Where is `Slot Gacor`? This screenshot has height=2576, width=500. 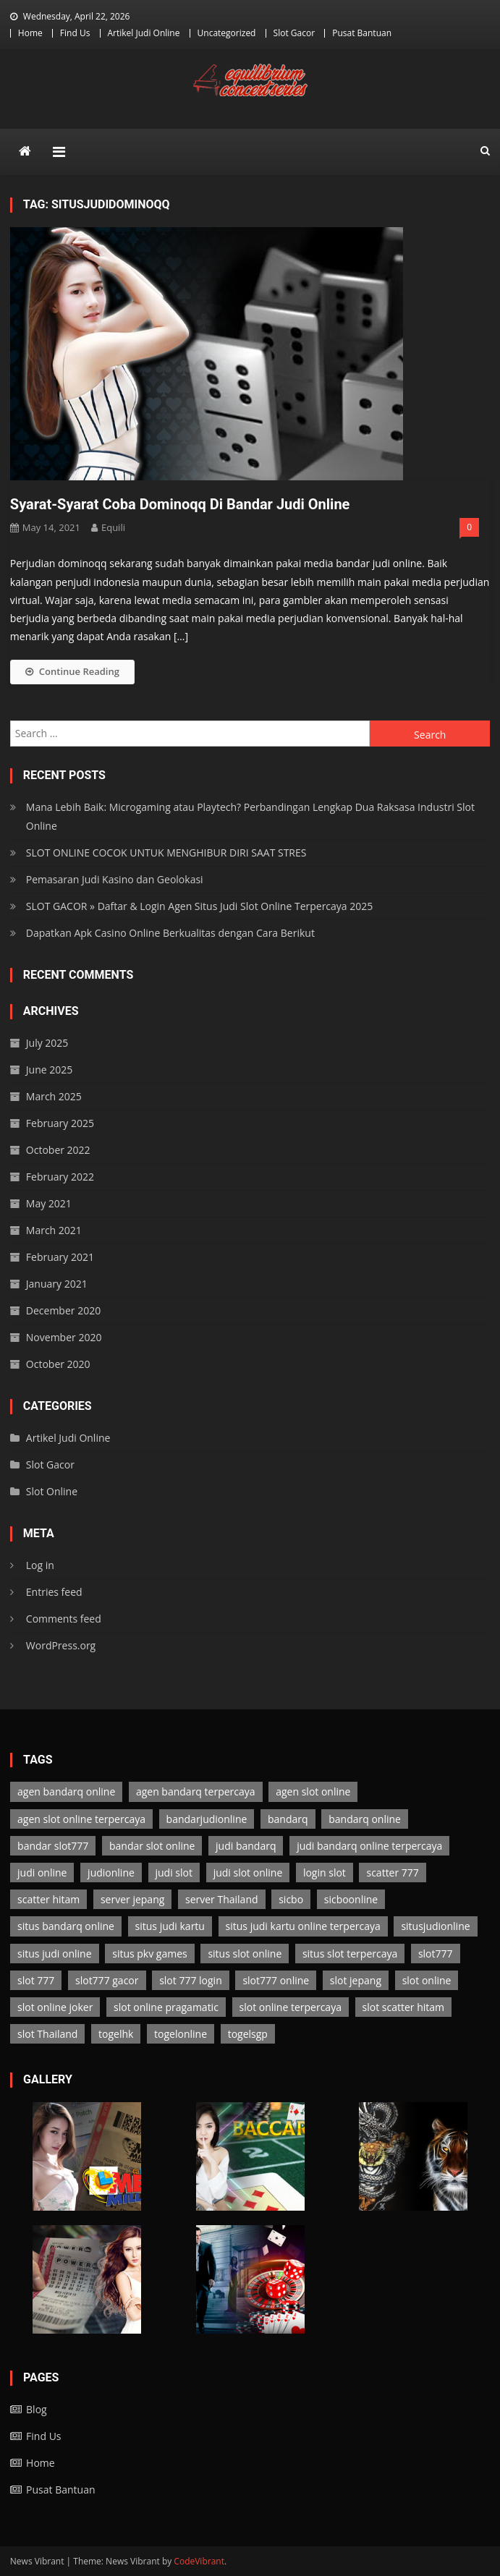 Slot Gacor is located at coordinates (294, 33).